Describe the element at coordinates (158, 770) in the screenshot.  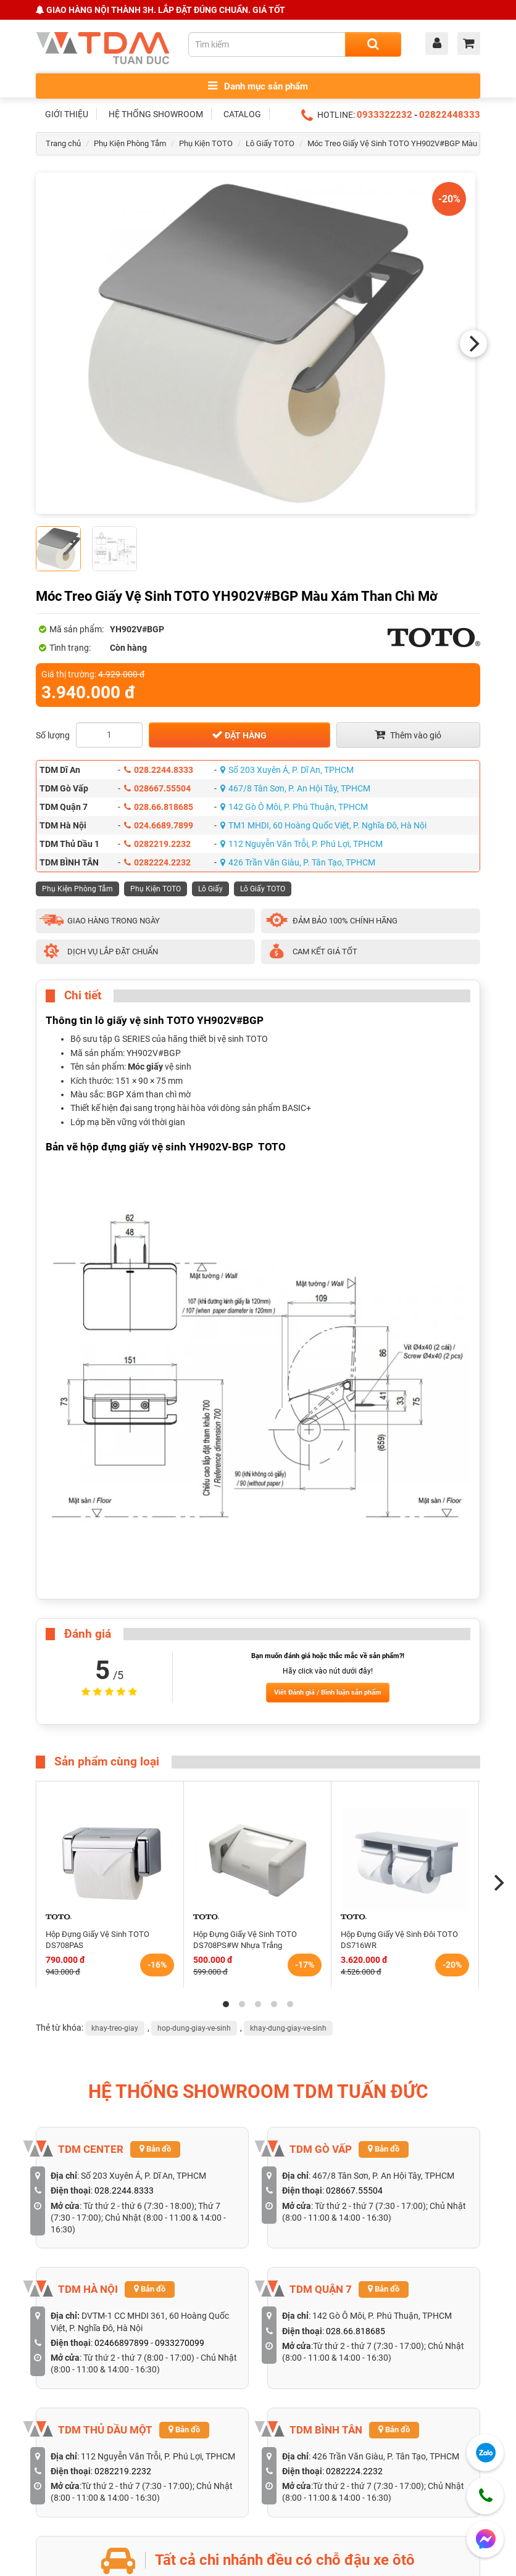
I see `028.2244.8333` at that location.